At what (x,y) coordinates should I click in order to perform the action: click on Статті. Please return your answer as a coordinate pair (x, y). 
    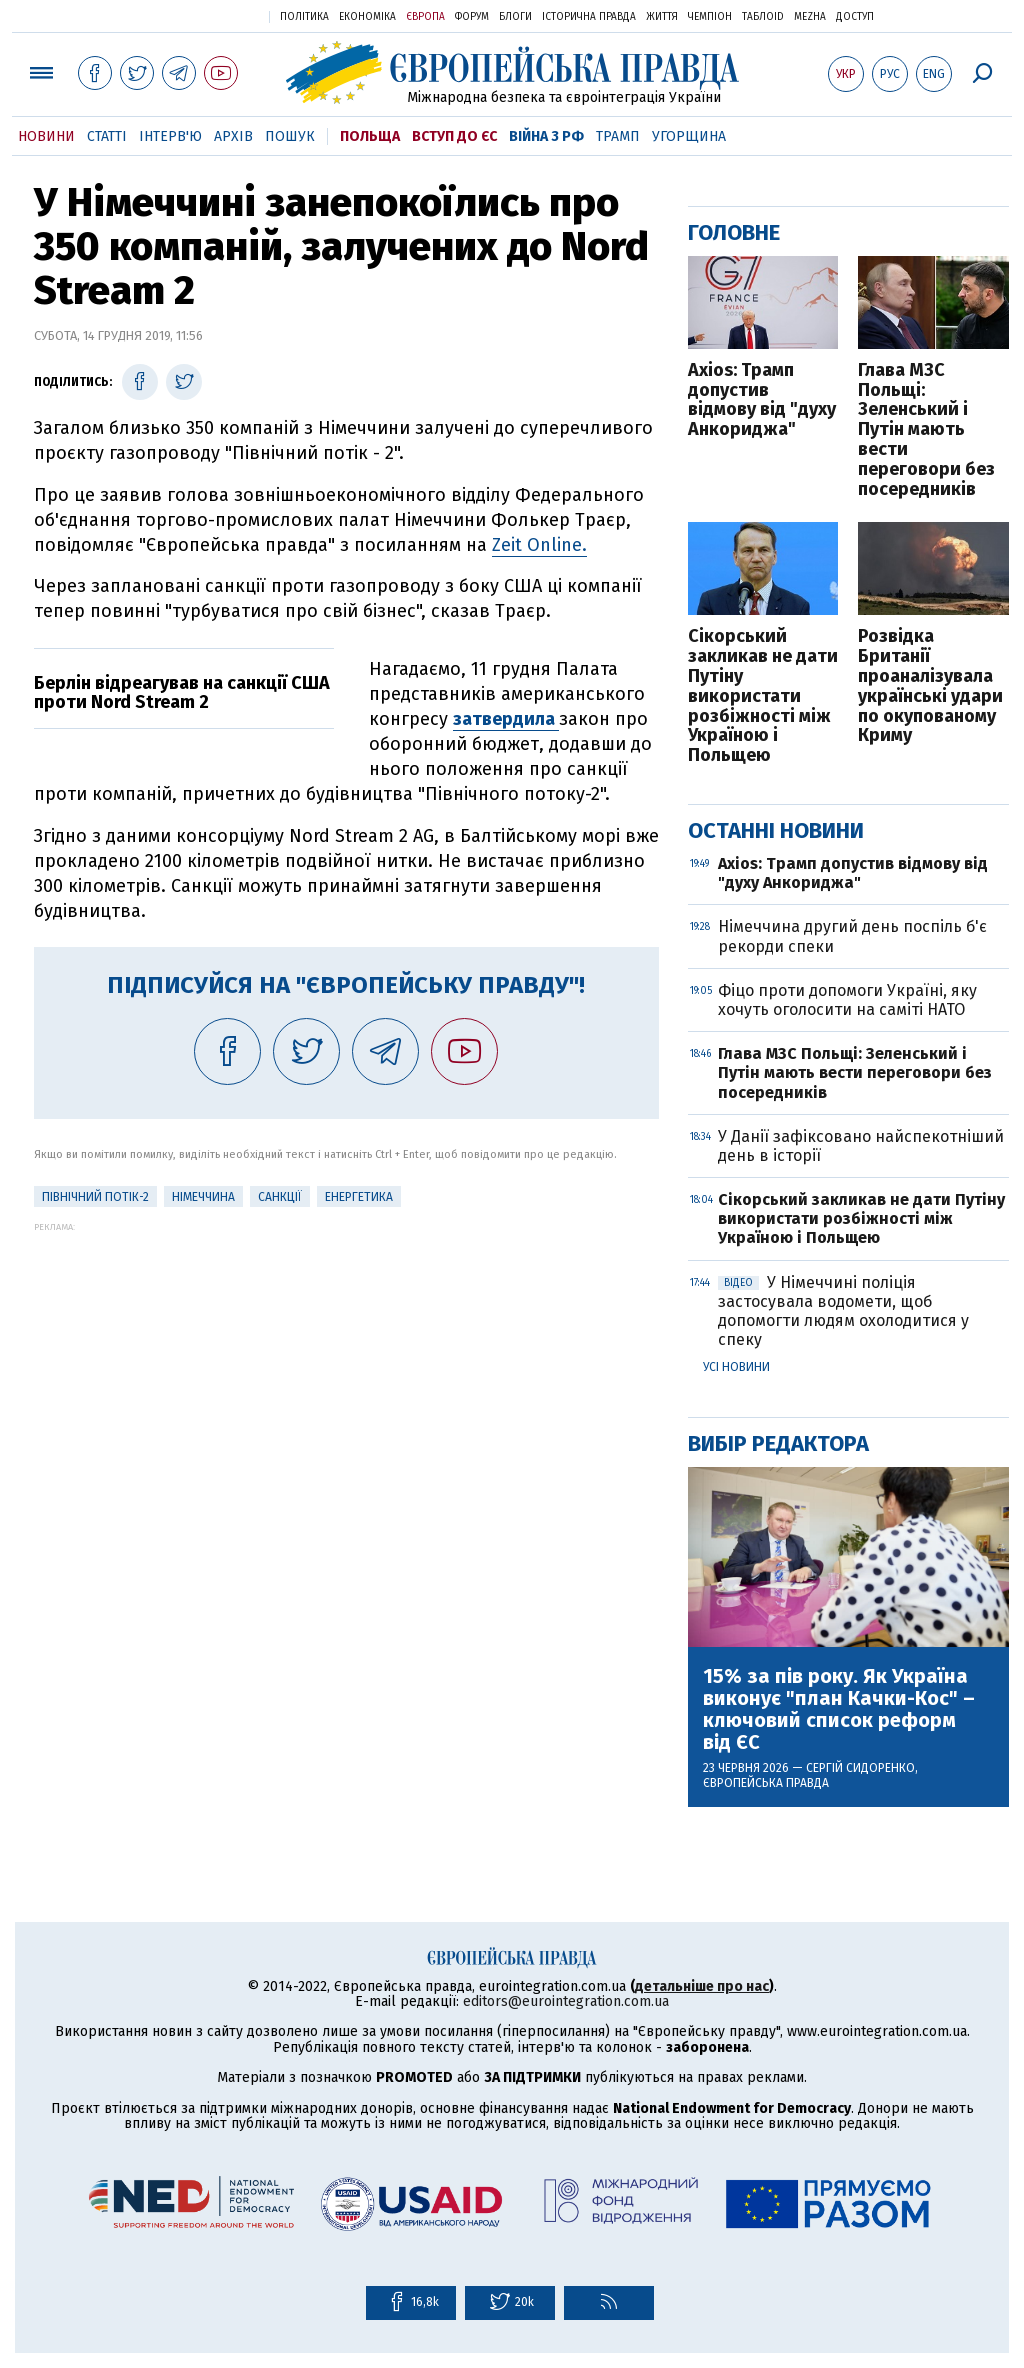
    Looking at the image, I should click on (107, 136).